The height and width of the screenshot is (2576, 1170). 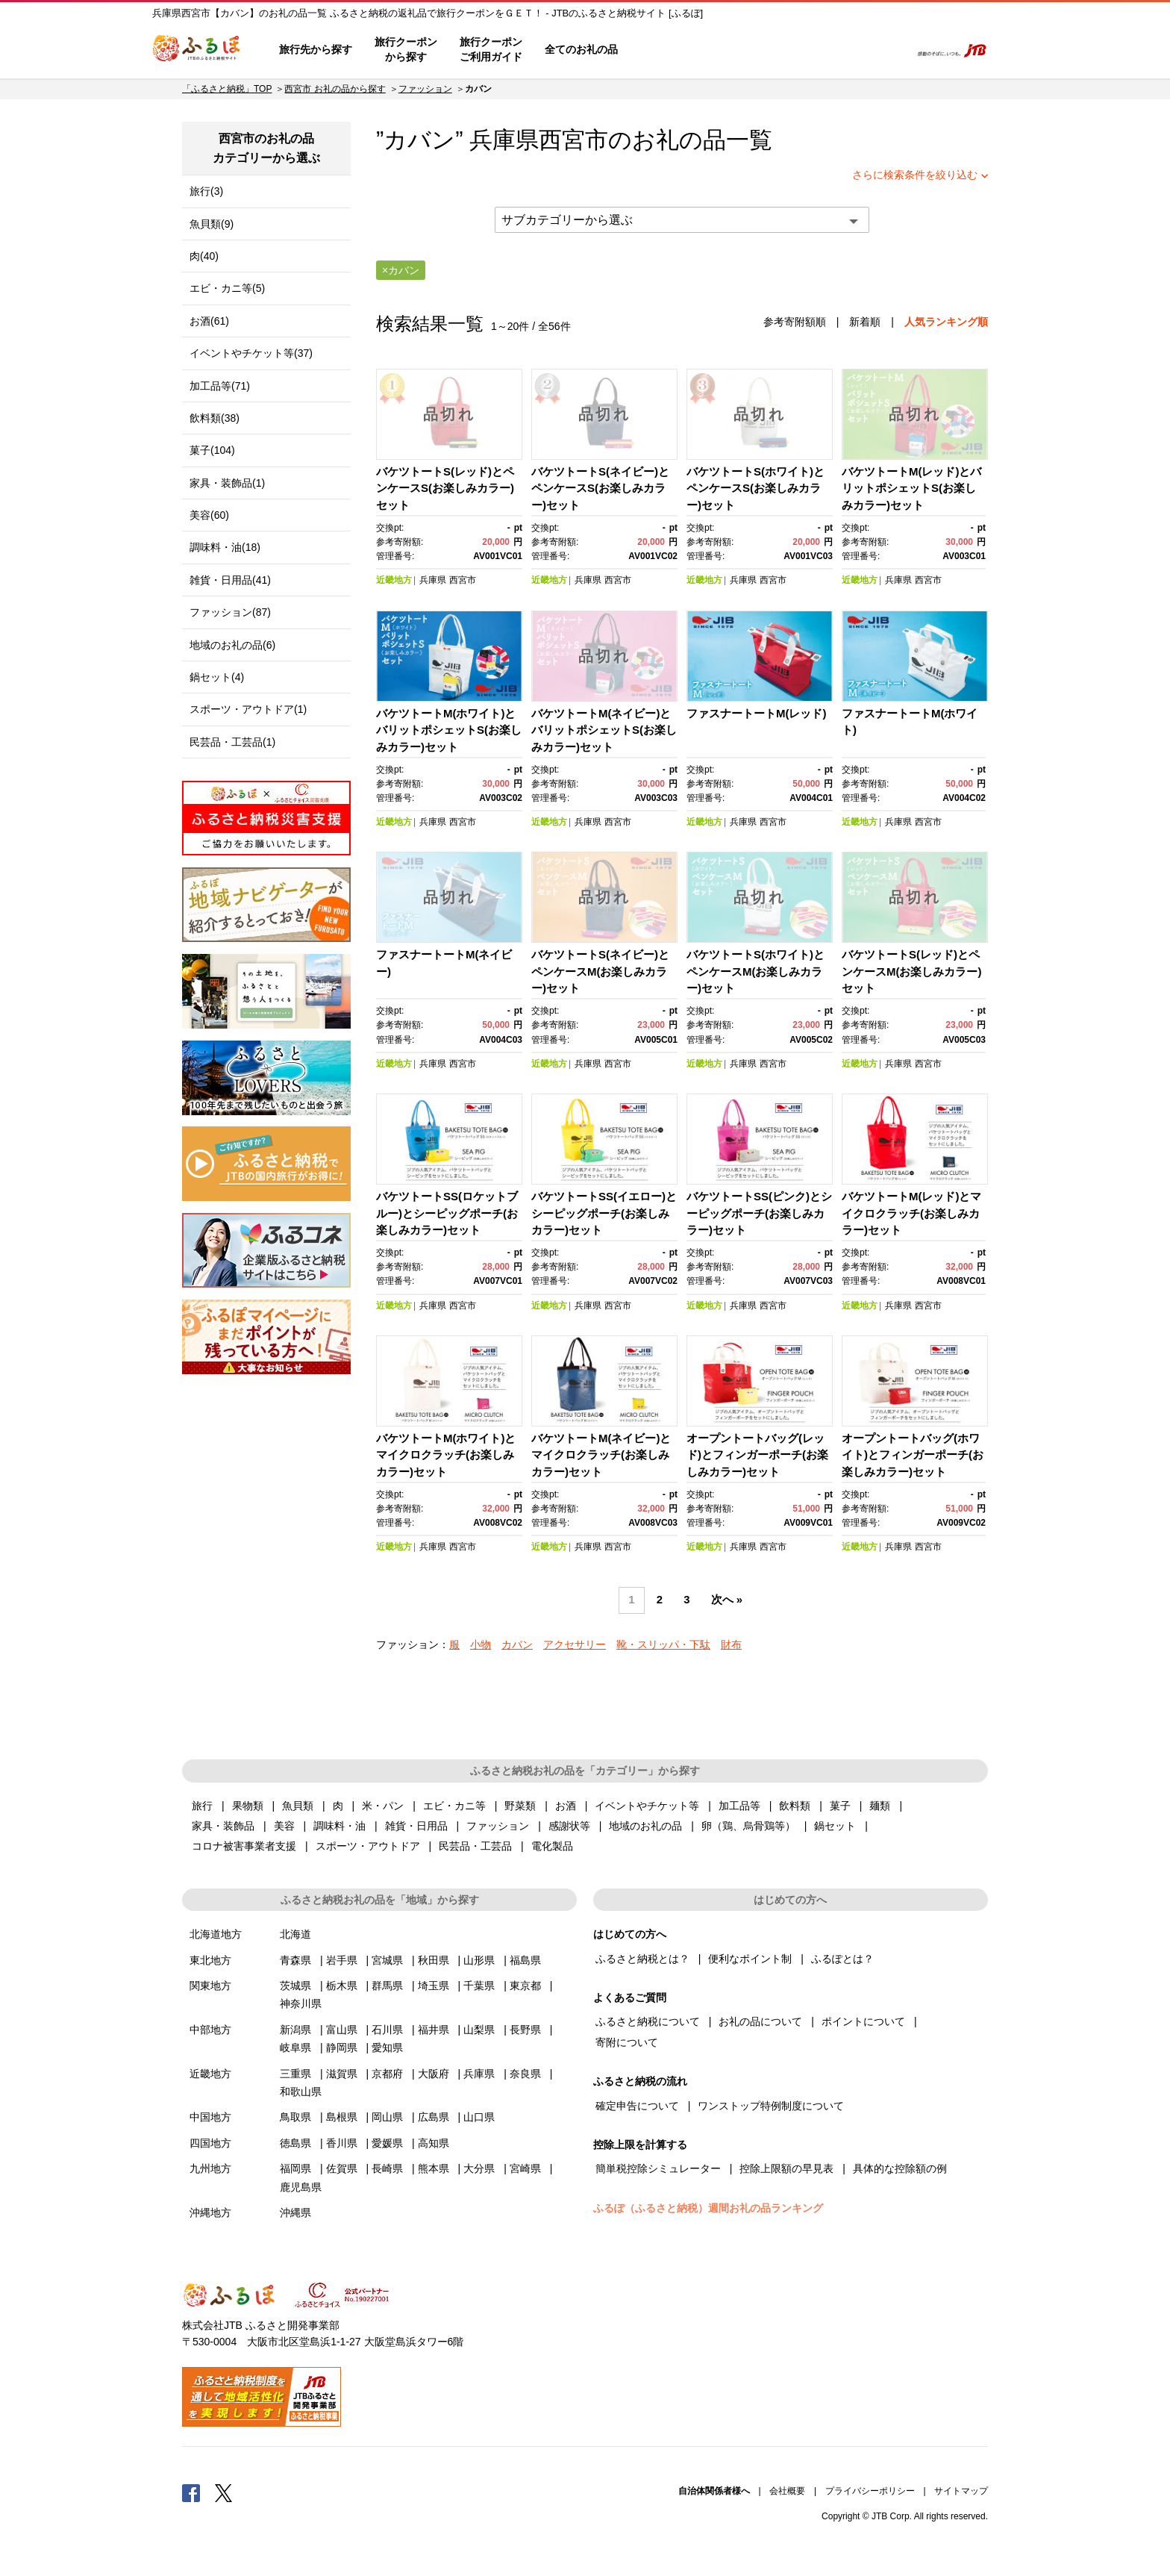 What do you see at coordinates (864, 322) in the screenshot?
I see `新着順` at bounding box center [864, 322].